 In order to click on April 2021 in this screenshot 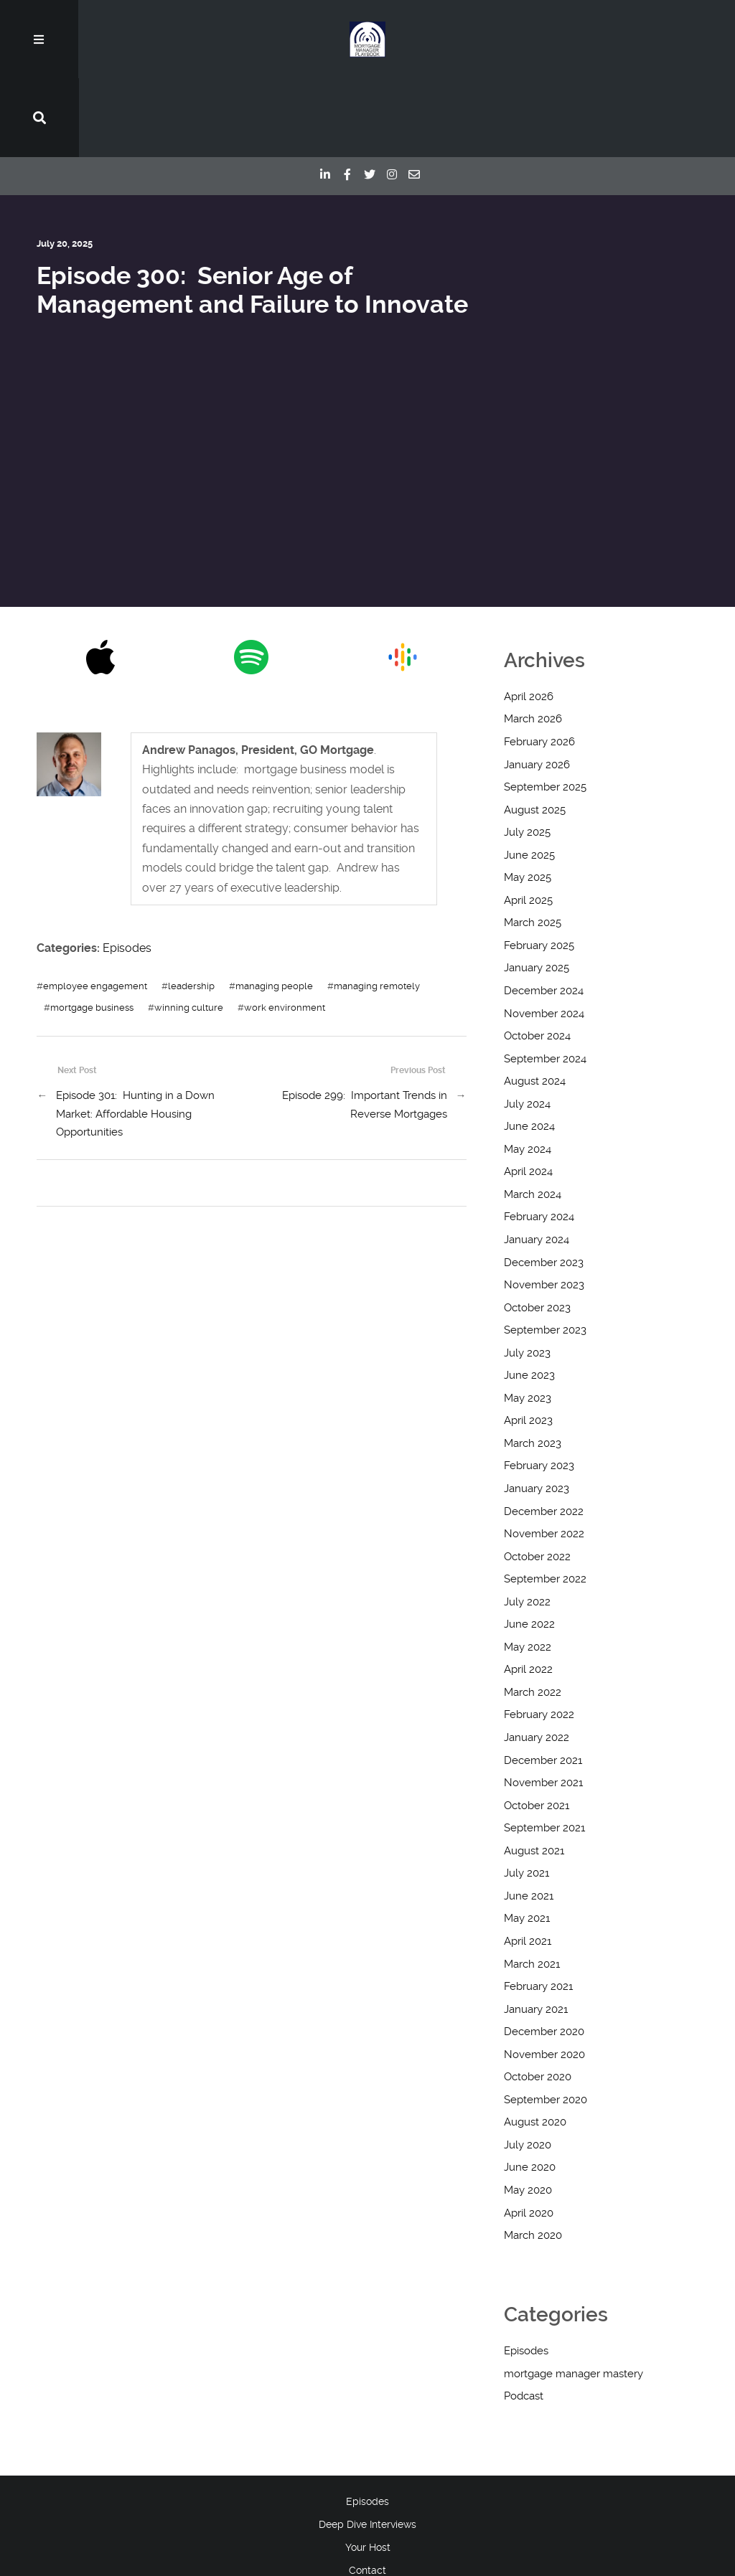, I will do `click(527, 1862)`.